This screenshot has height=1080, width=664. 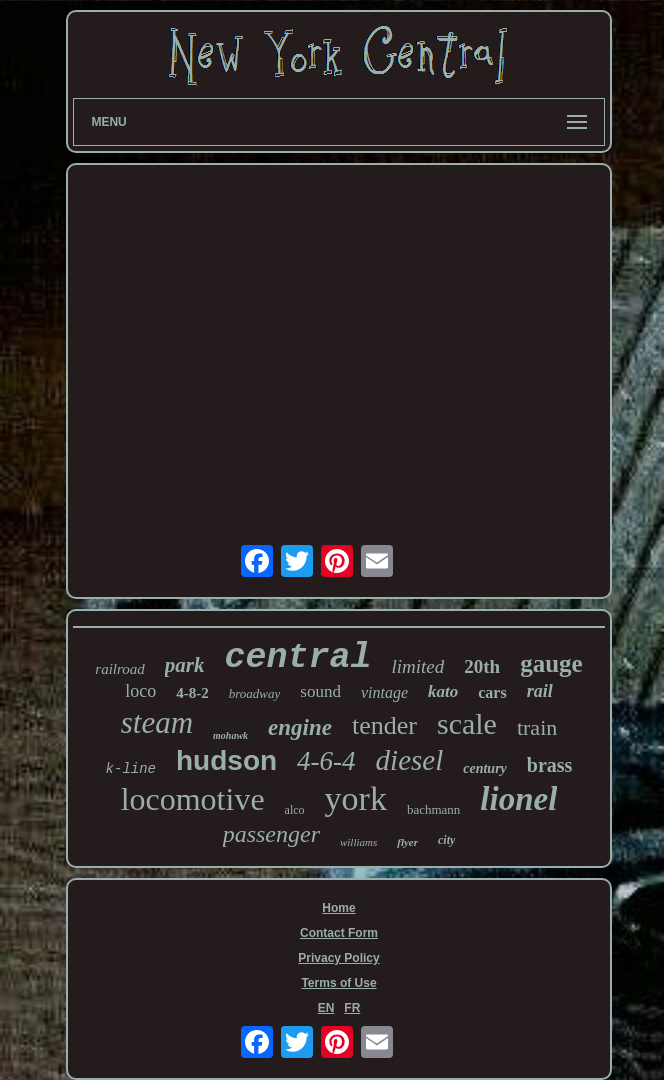 I want to click on lionel, so click(x=518, y=799).